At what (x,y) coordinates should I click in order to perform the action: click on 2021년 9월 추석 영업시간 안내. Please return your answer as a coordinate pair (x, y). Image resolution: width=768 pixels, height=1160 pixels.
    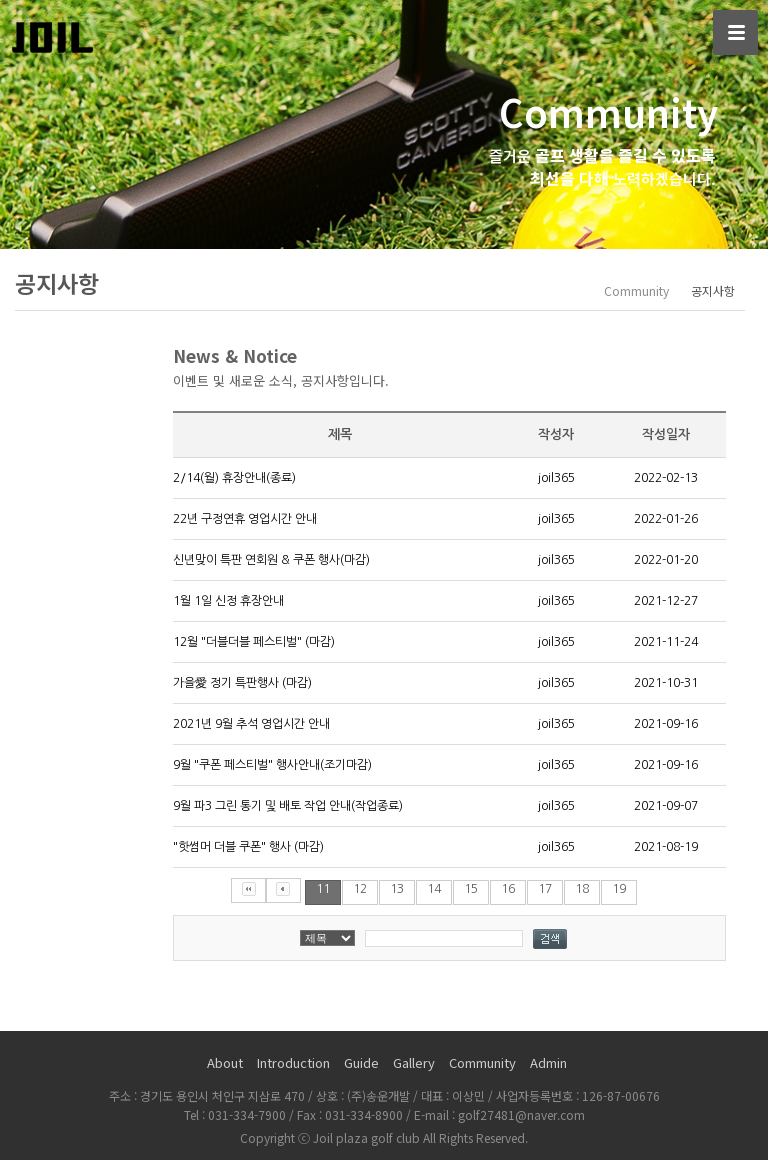
    Looking at the image, I should click on (251, 724).